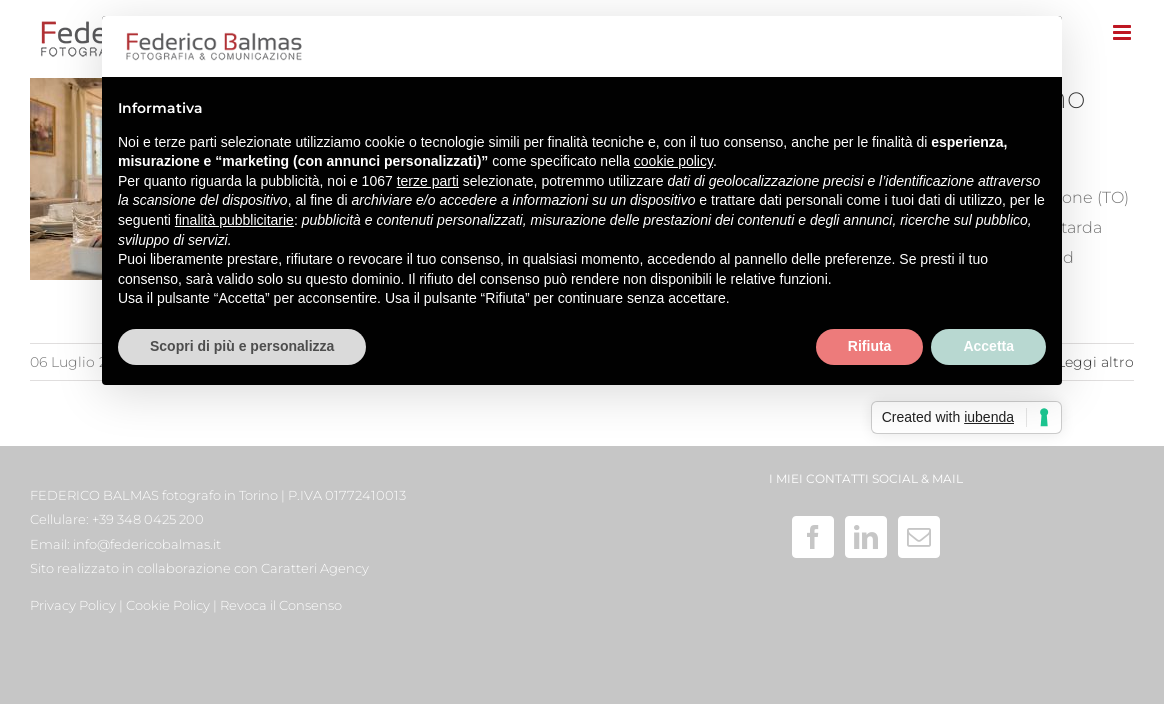 Image resolution: width=1164 pixels, height=720 pixels. What do you see at coordinates (988, 346) in the screenshot?
I see `Accetta [button]` at bounding box center [988, 346].